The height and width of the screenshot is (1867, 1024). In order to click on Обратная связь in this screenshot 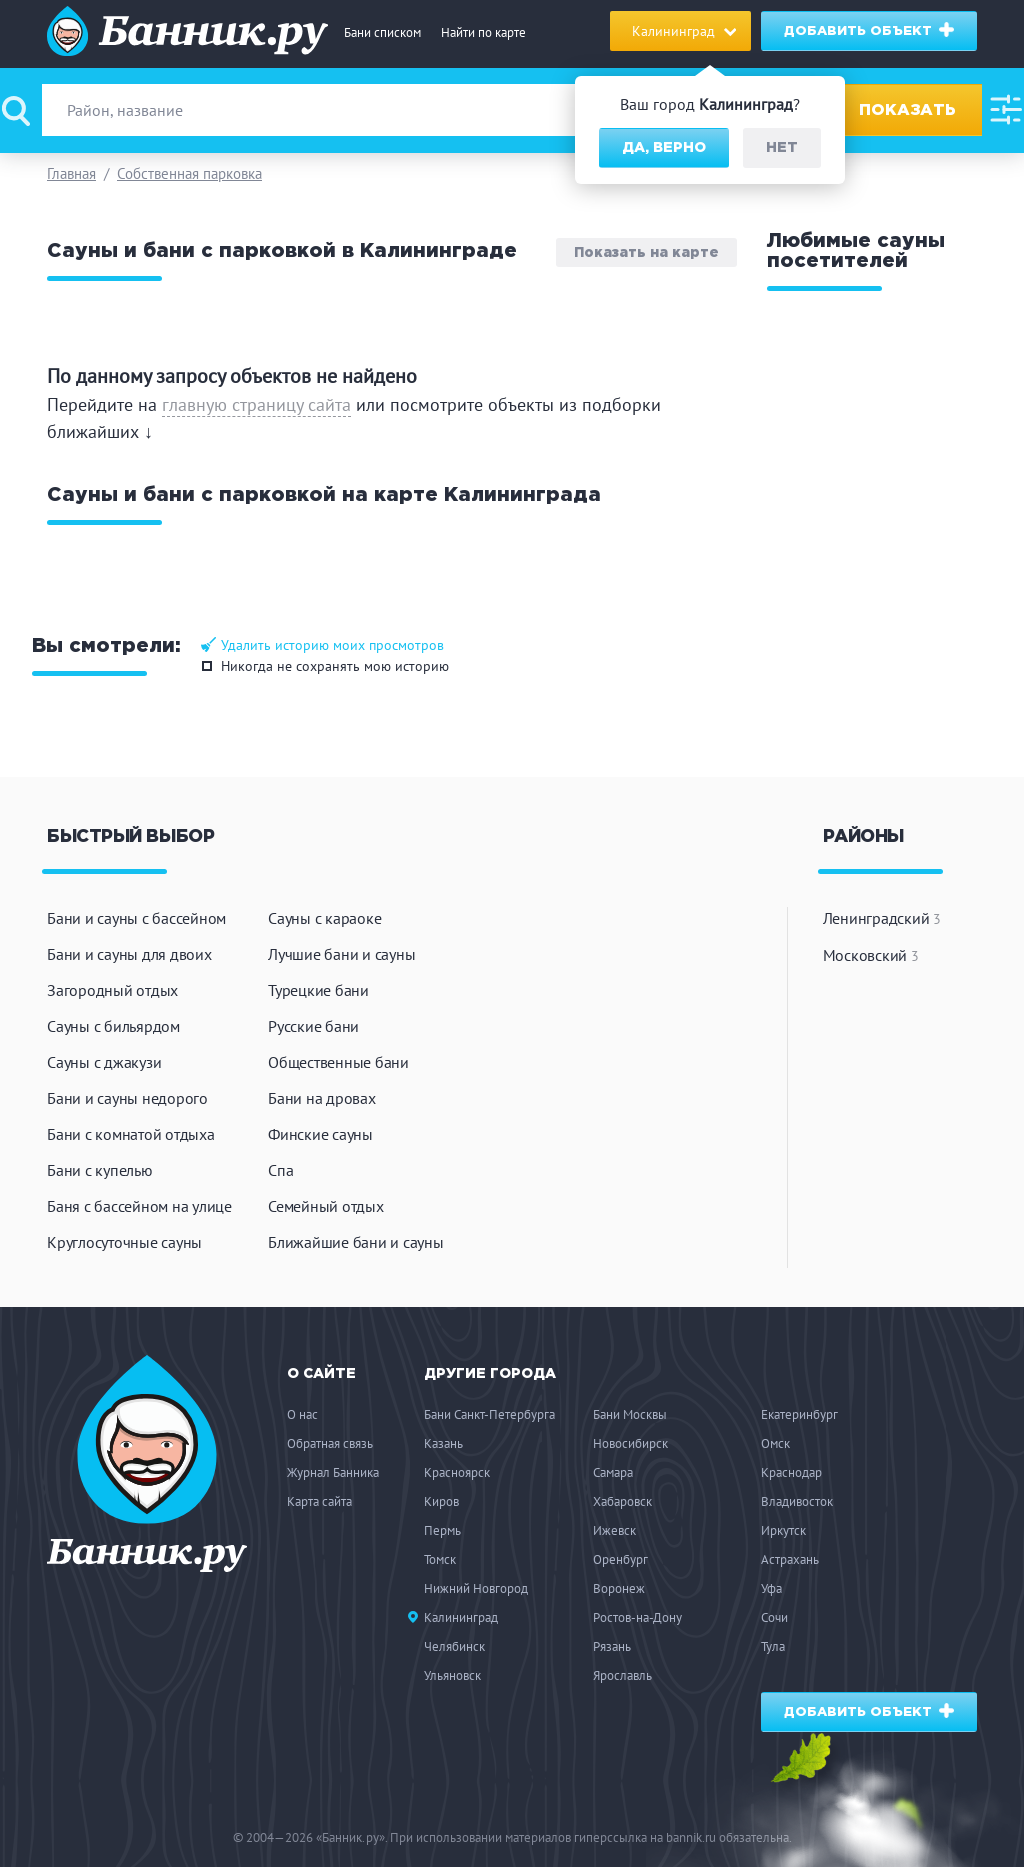, I will do `click(330, 1443)`.